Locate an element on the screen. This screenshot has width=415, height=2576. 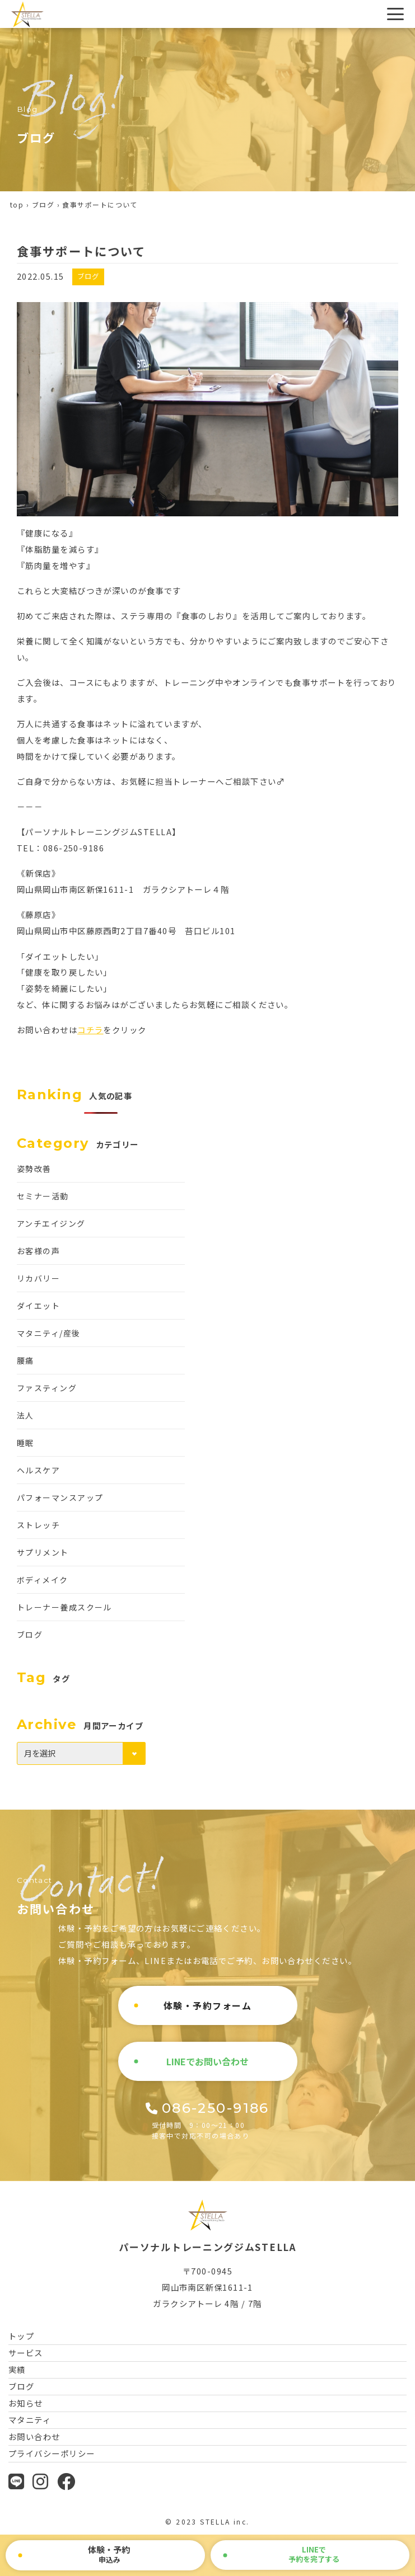
お知らせ is located at coordinates (25, 2403).